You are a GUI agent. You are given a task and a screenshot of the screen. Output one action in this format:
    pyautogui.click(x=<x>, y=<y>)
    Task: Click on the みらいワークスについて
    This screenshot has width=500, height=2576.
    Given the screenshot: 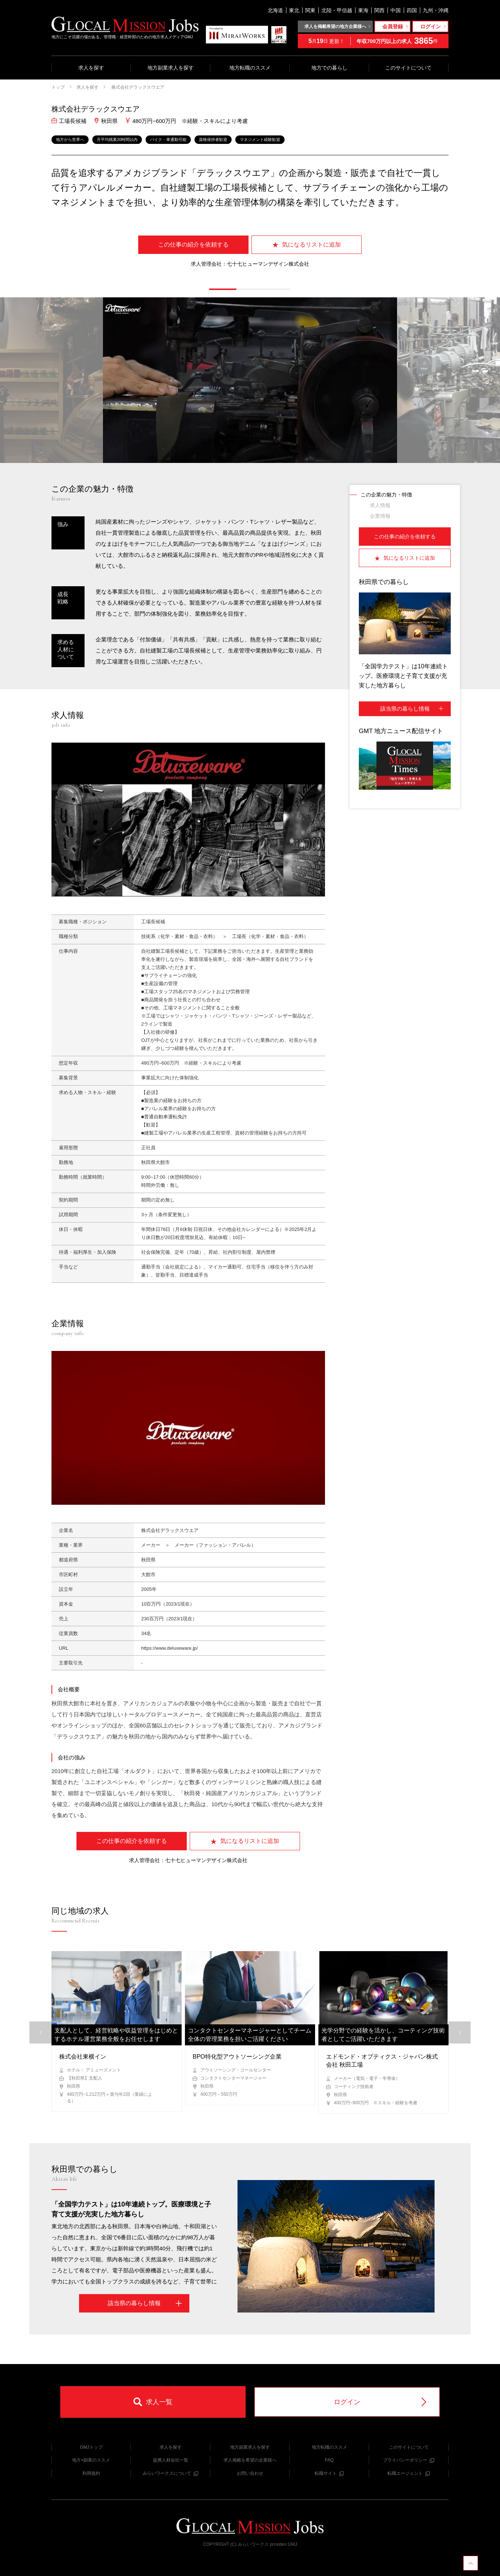 What is the action you would take?
    pyautogui.click(x=170, y=2473)
    